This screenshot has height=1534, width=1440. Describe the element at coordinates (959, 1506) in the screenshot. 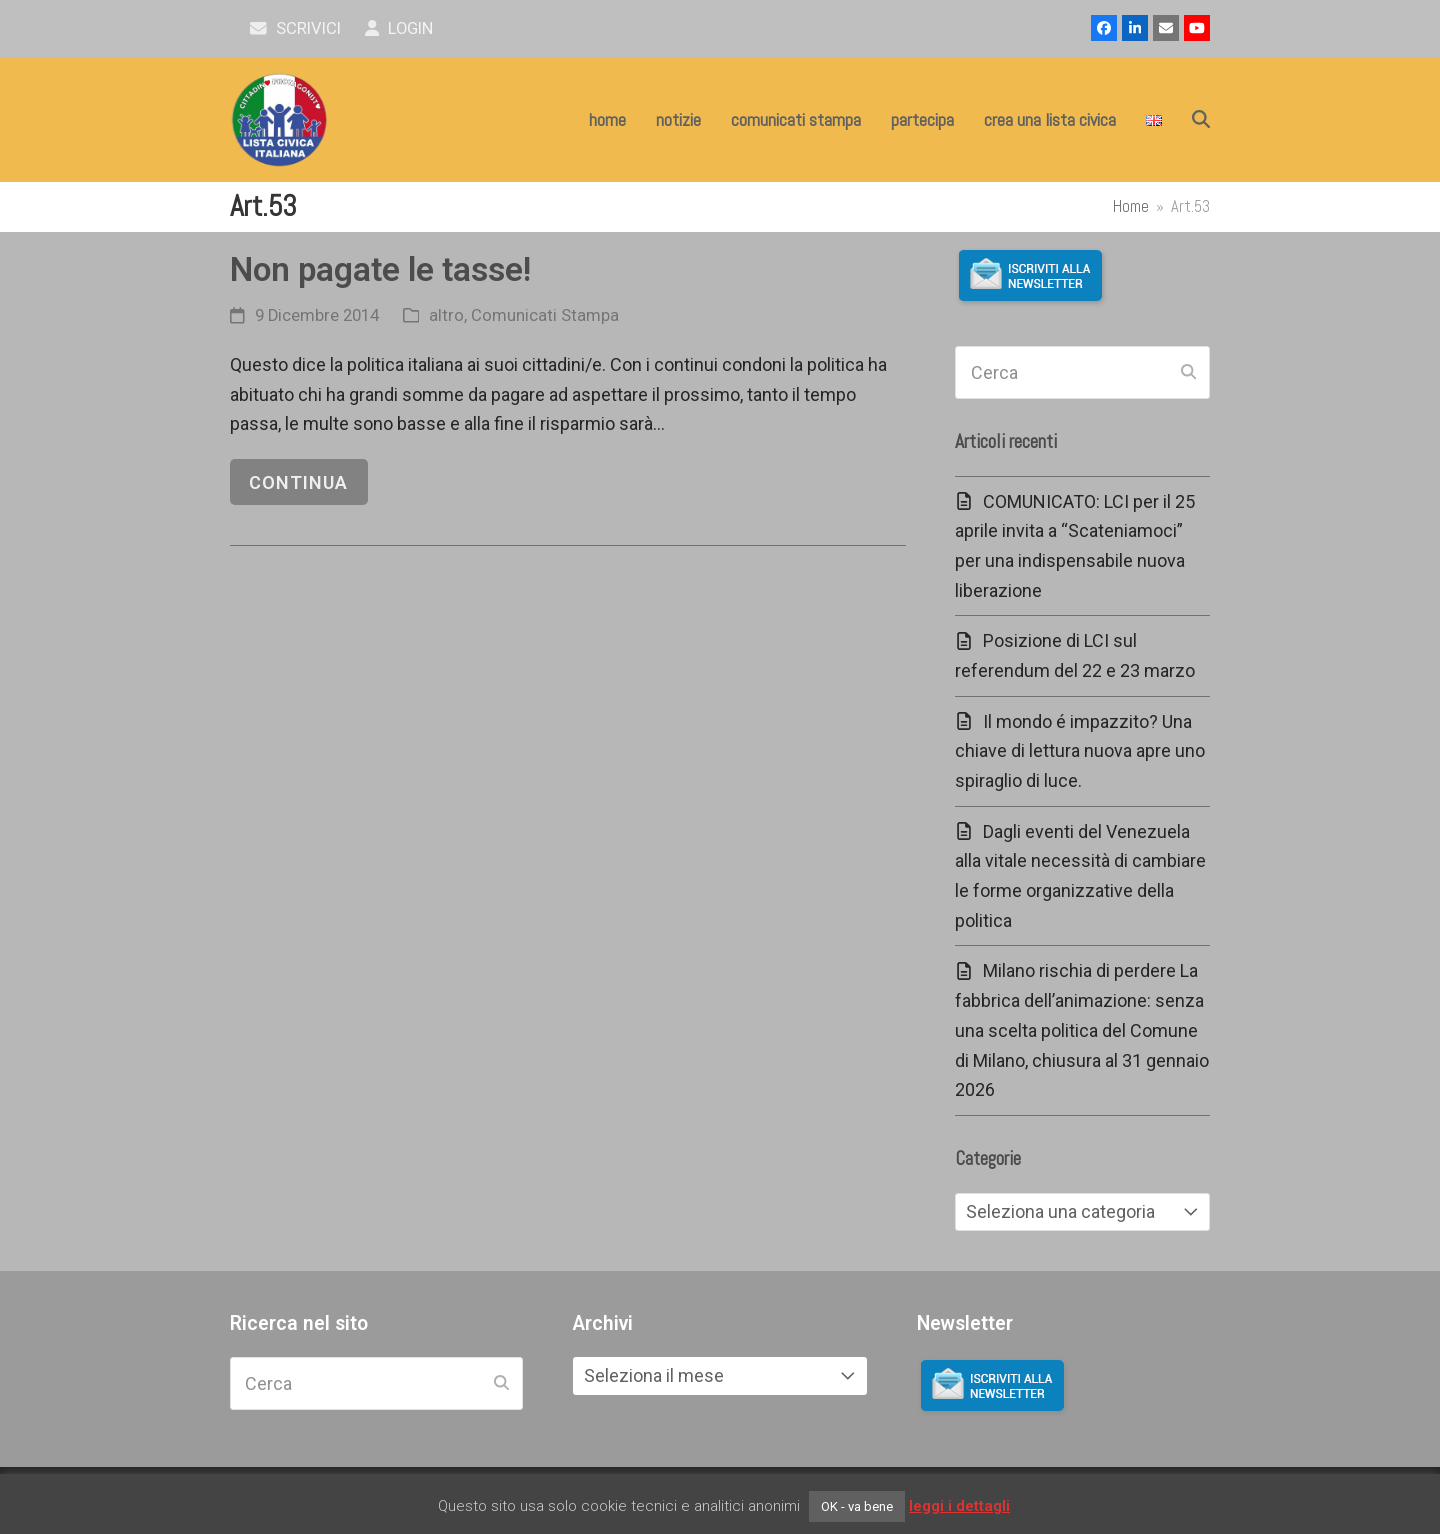

I see `leggi i dettagli` at that location.